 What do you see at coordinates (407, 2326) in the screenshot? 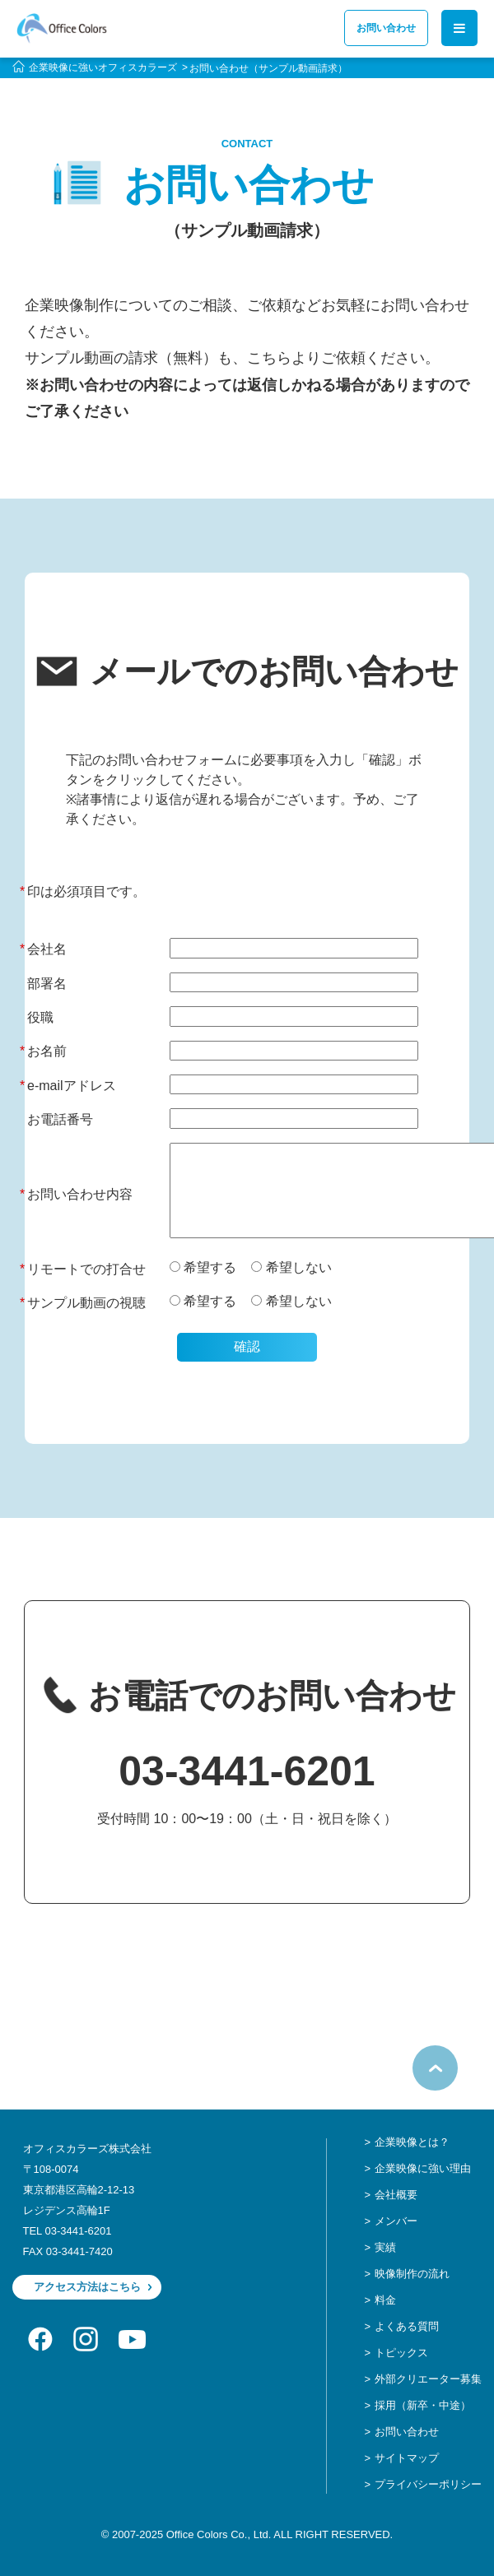
I see `よくある質問` at bounding box center [407, 2326].